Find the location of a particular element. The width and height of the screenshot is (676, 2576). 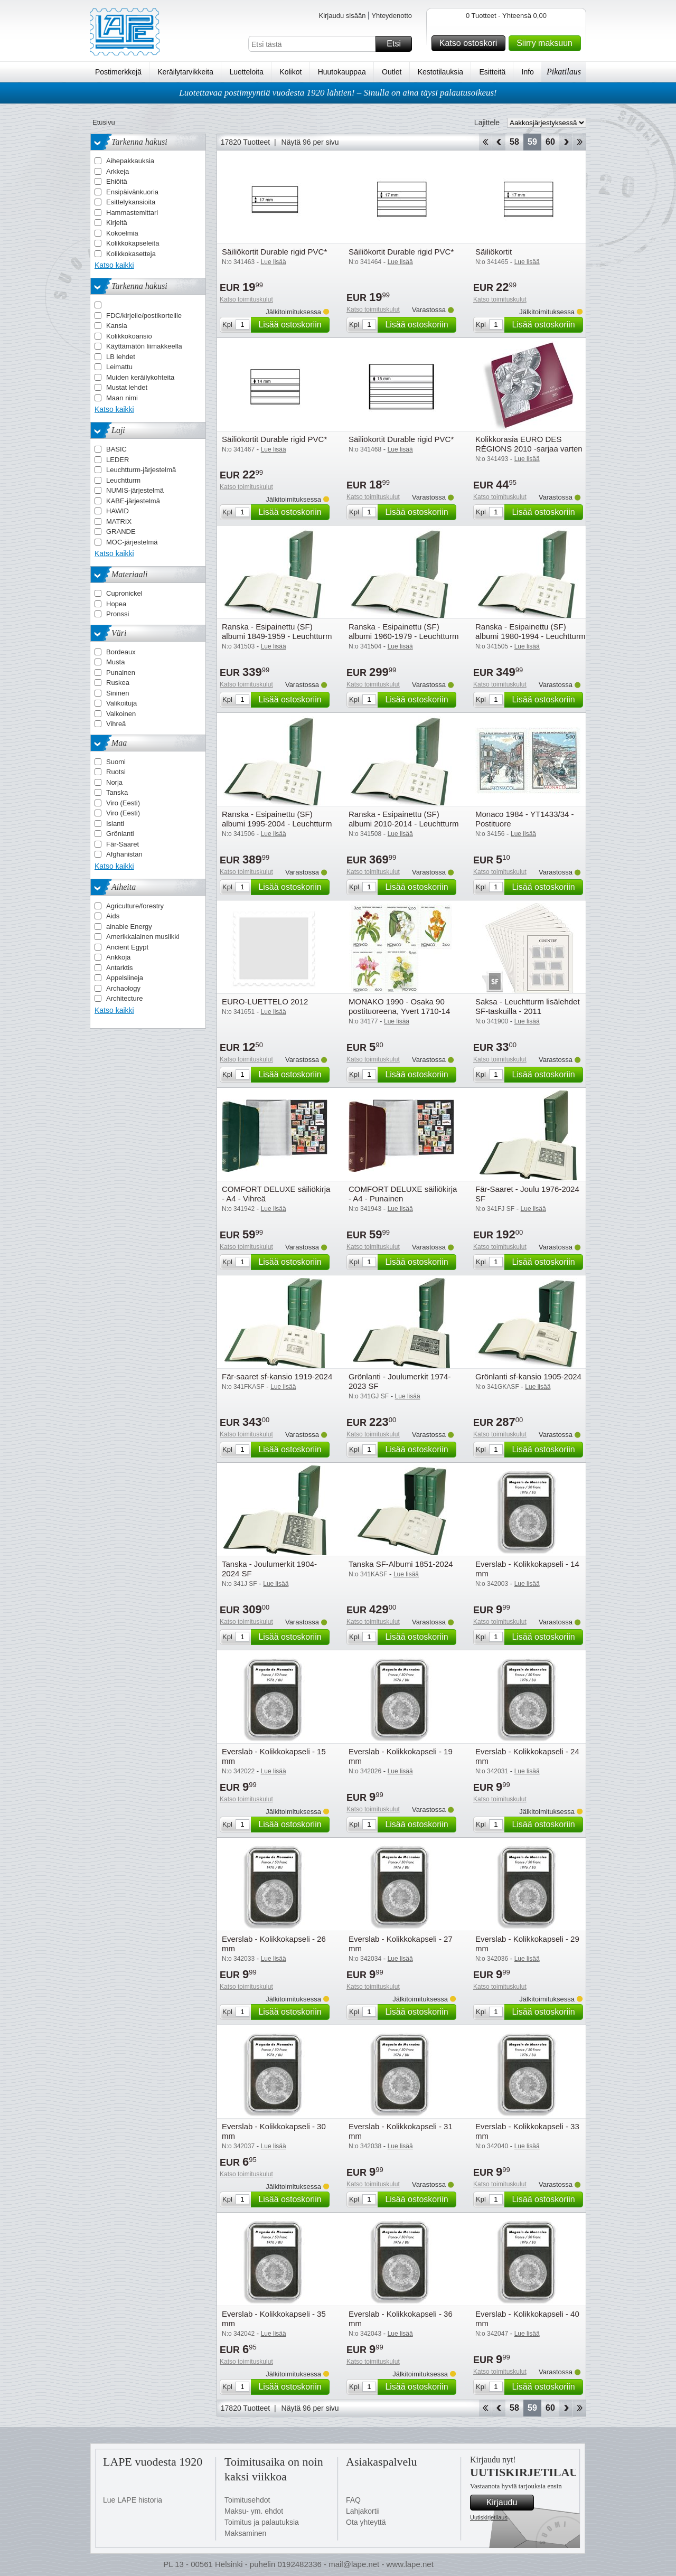

Toimitus ja palautuksia is located at coordinates (261, 2522).